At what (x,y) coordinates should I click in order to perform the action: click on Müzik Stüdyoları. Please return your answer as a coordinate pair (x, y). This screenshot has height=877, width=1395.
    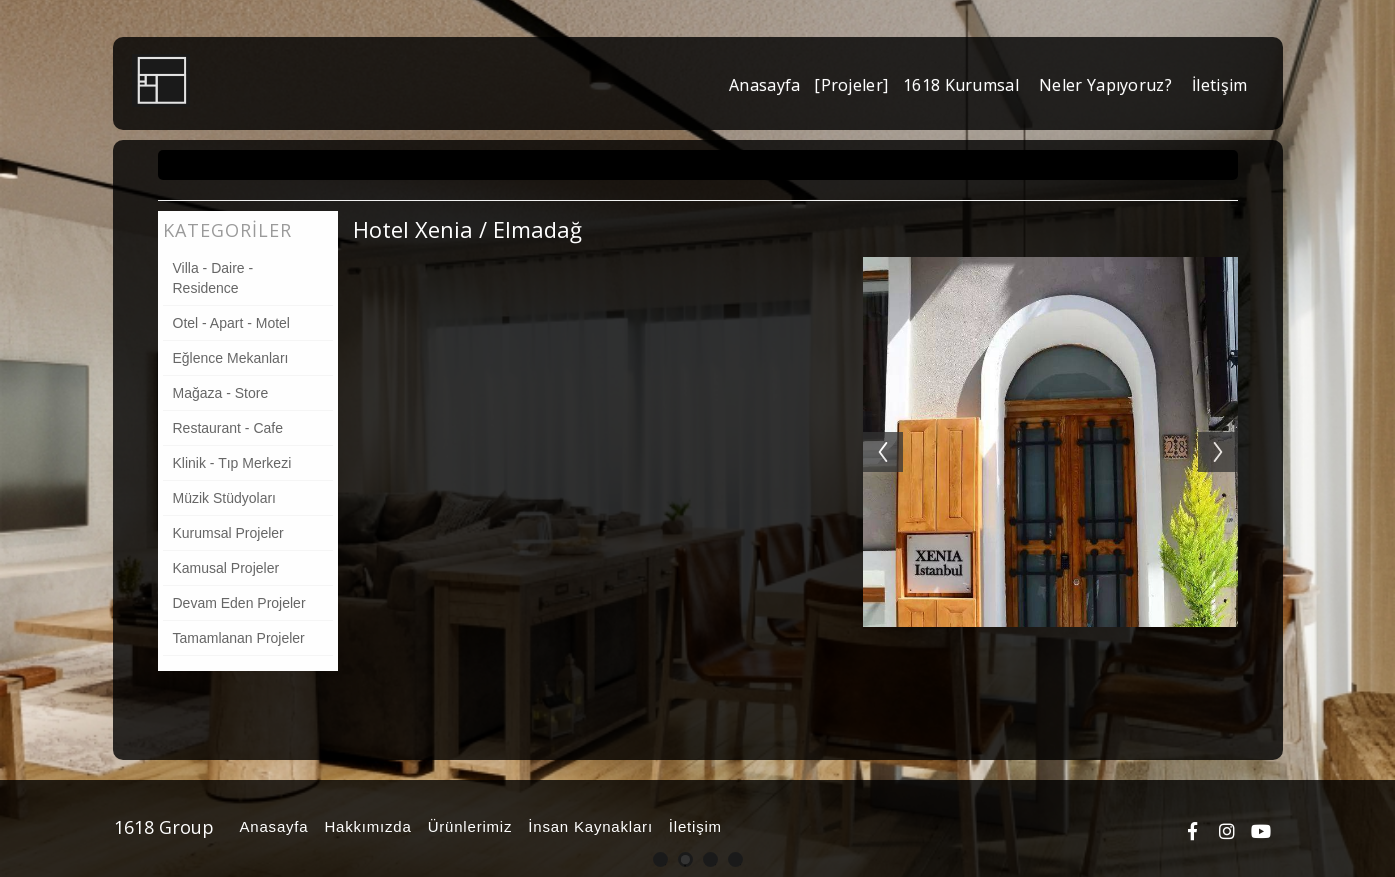
    Looking at the image, I should click on (224, 498).